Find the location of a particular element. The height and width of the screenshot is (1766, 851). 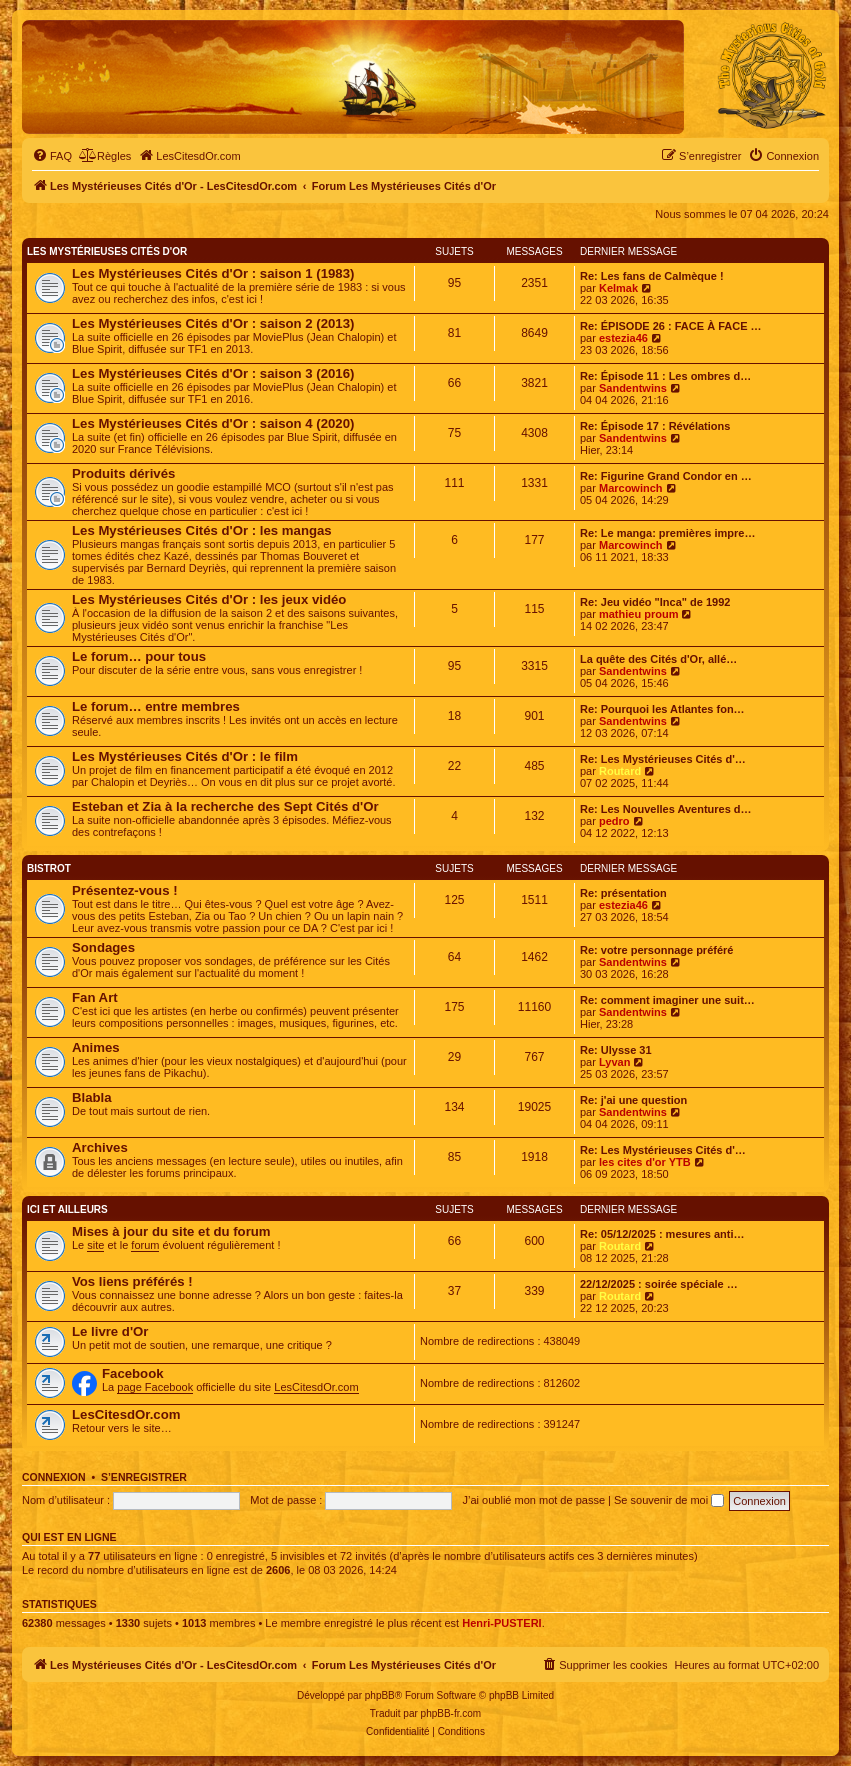

[menuitem] is located at coordinates (52, 156).